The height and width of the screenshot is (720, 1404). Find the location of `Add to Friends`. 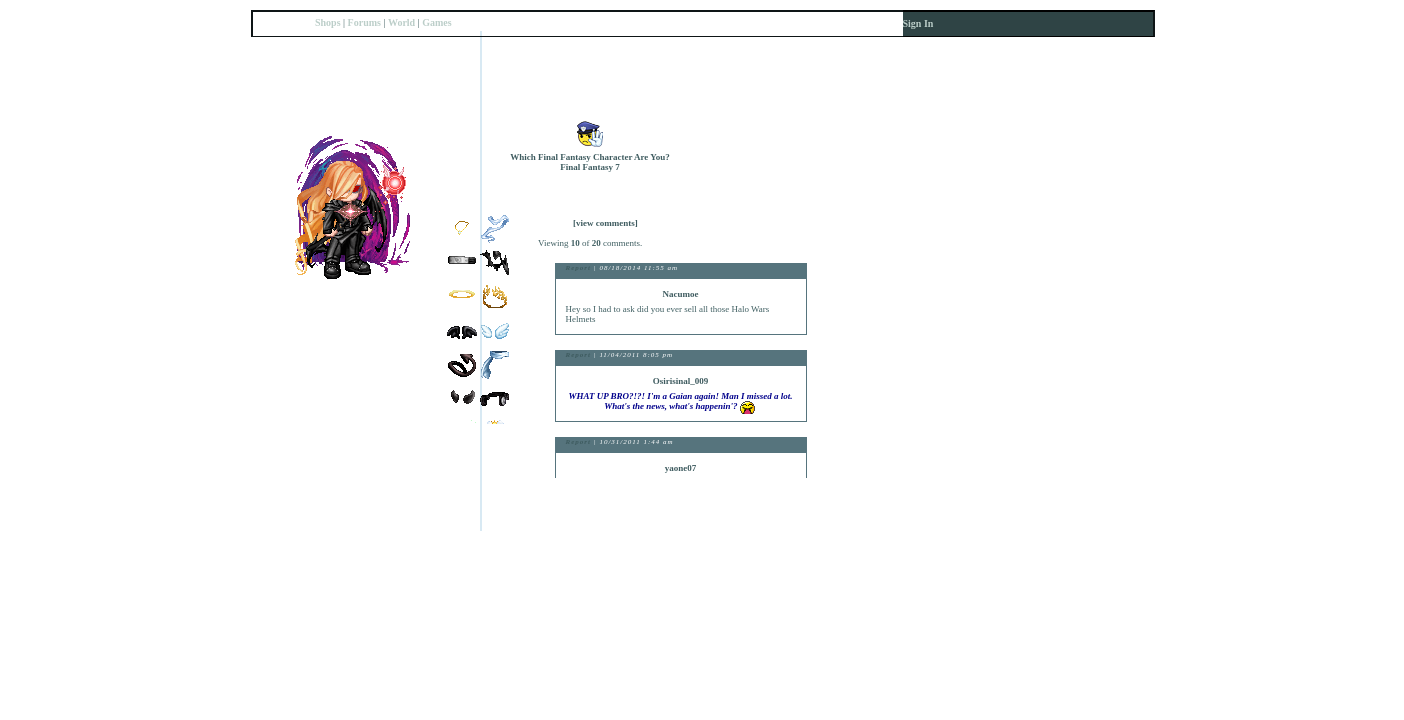

Add to Friends is located at coordinates (804, 132).